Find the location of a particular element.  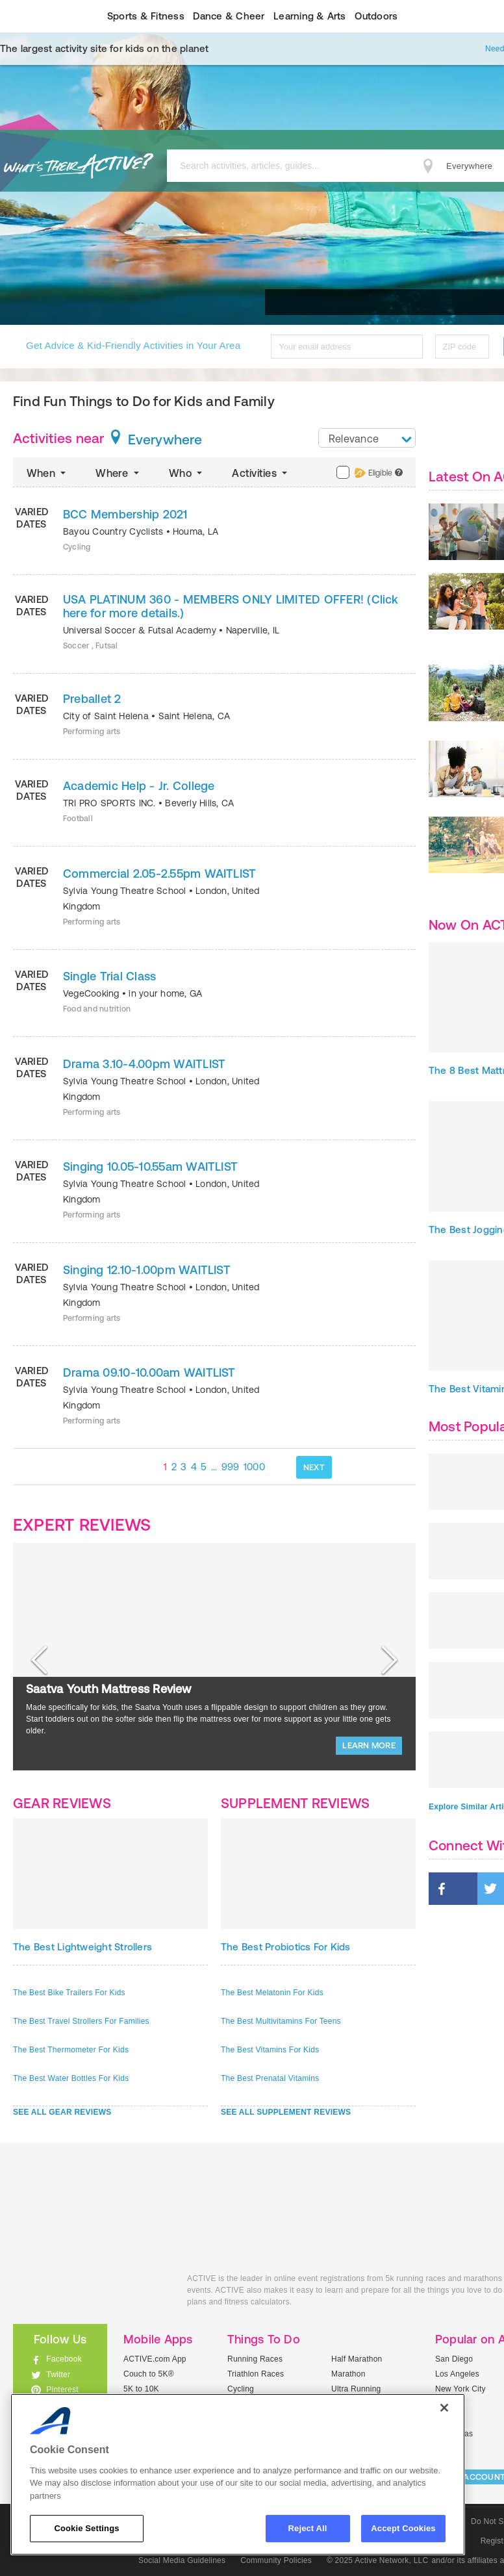

Triathlon Races is located at coordinates (255, 2373).